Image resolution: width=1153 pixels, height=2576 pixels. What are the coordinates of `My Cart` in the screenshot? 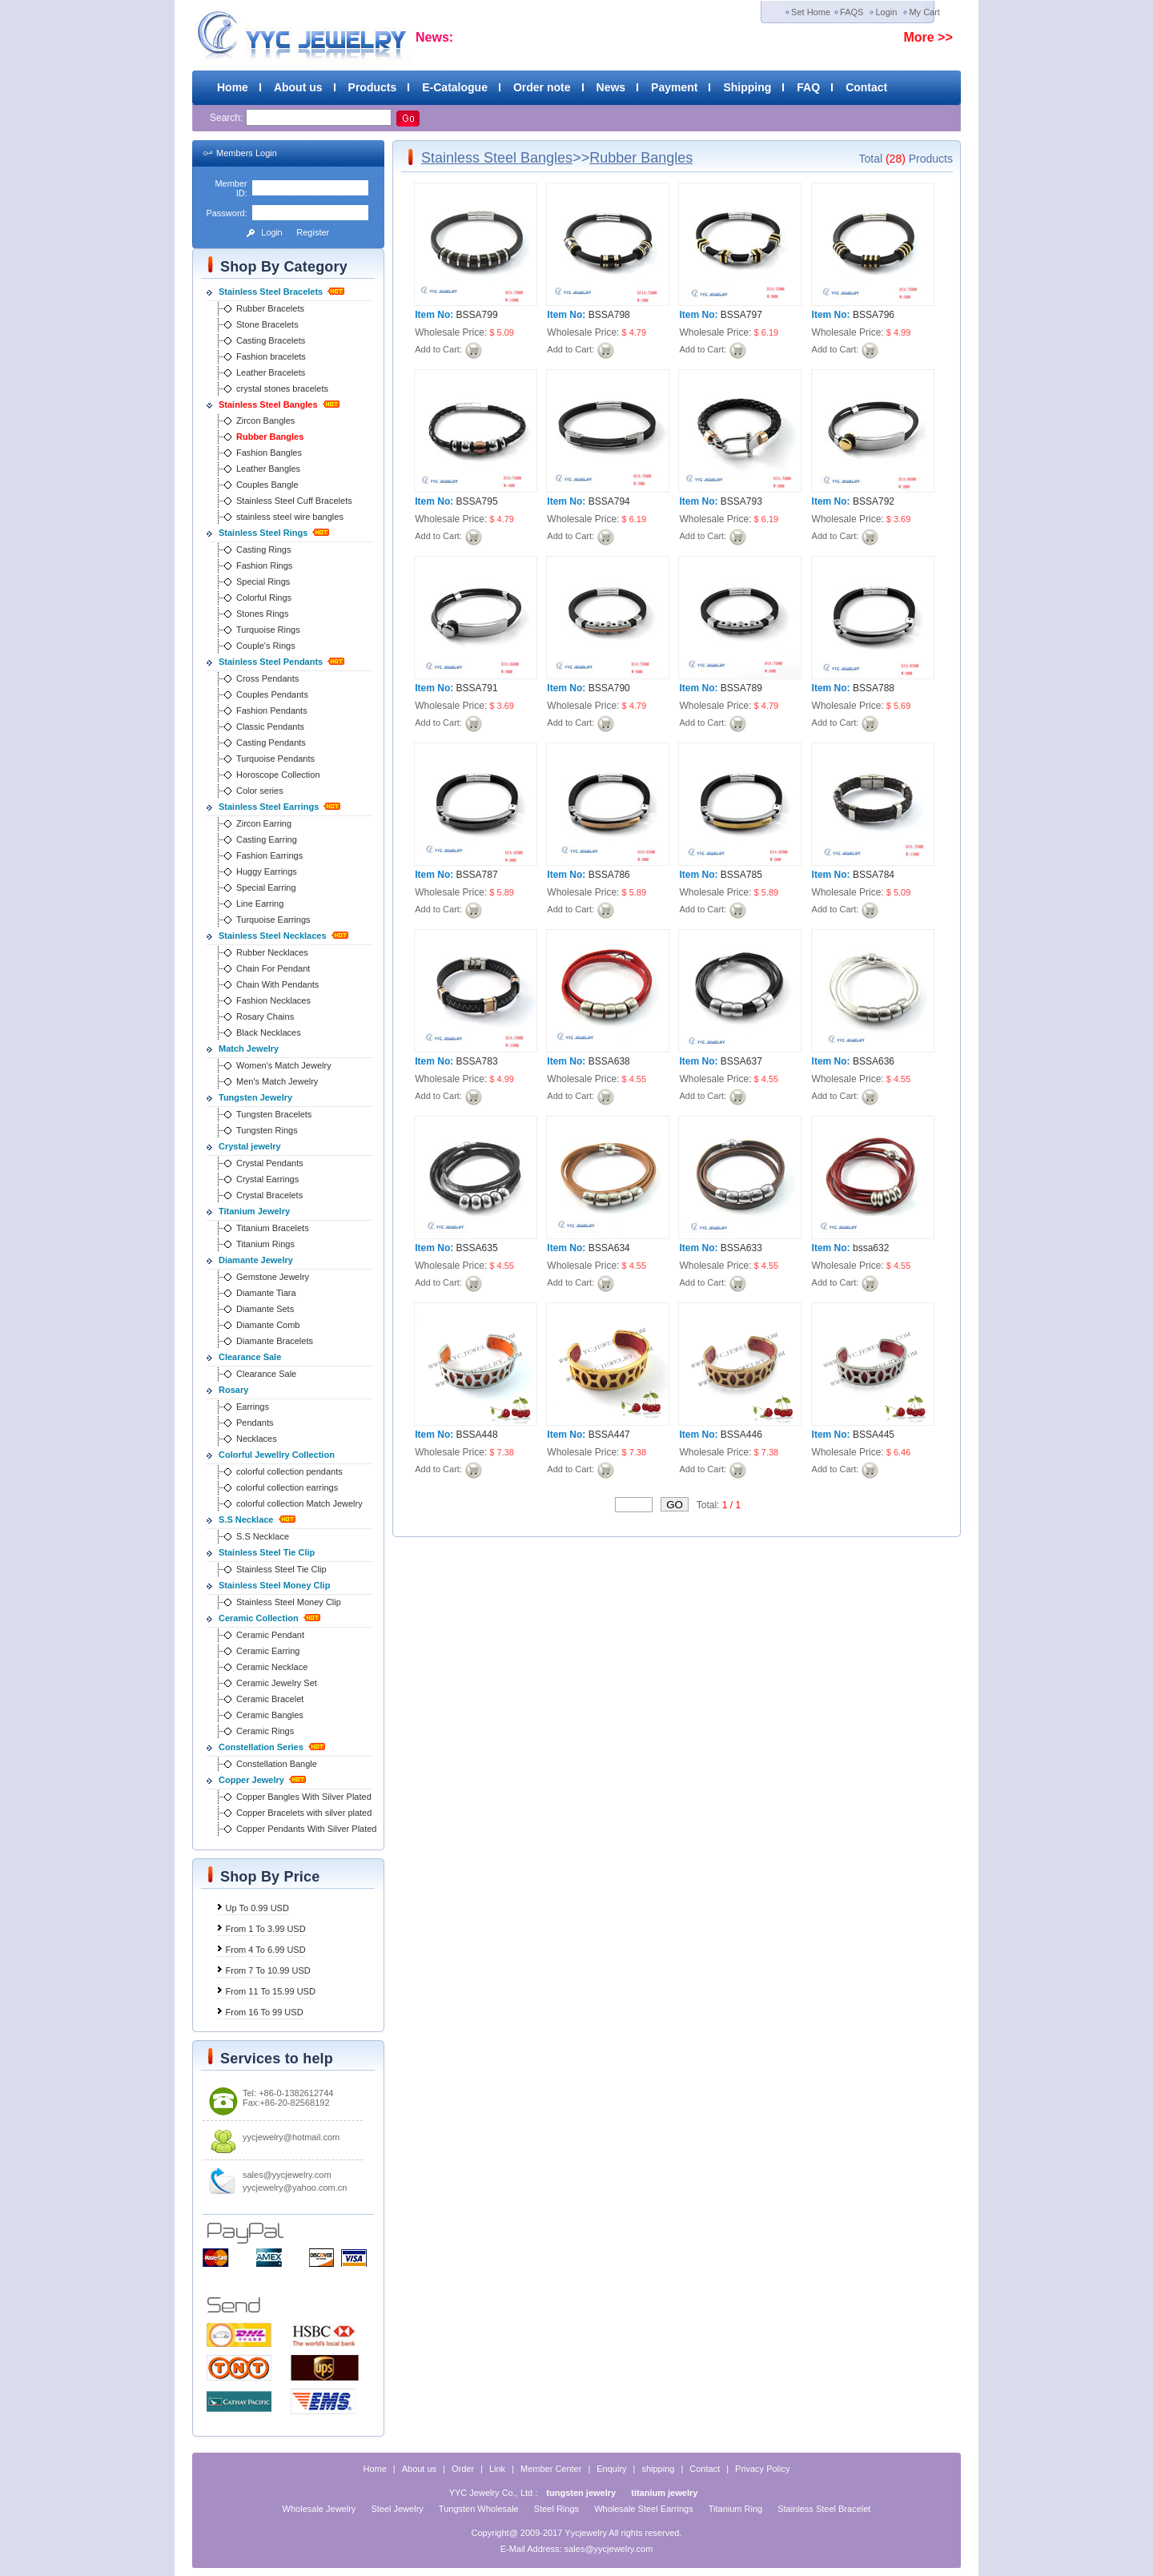 It's located at (924, 12).